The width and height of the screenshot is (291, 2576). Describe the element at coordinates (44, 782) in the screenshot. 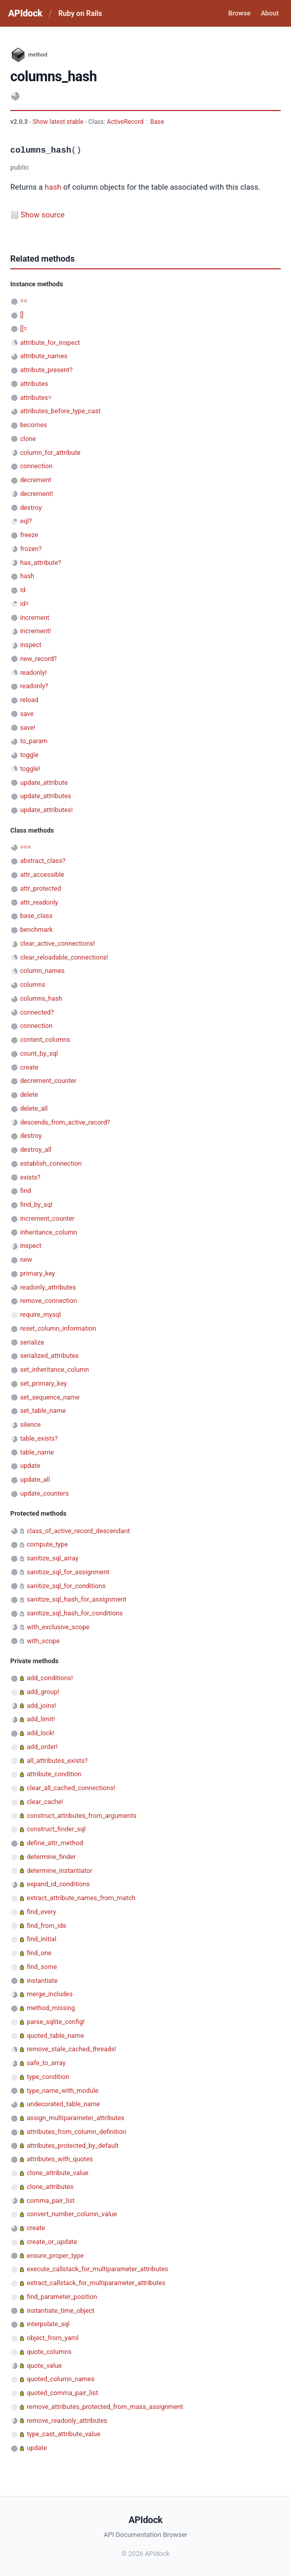

I see `update_attribute` at that location.